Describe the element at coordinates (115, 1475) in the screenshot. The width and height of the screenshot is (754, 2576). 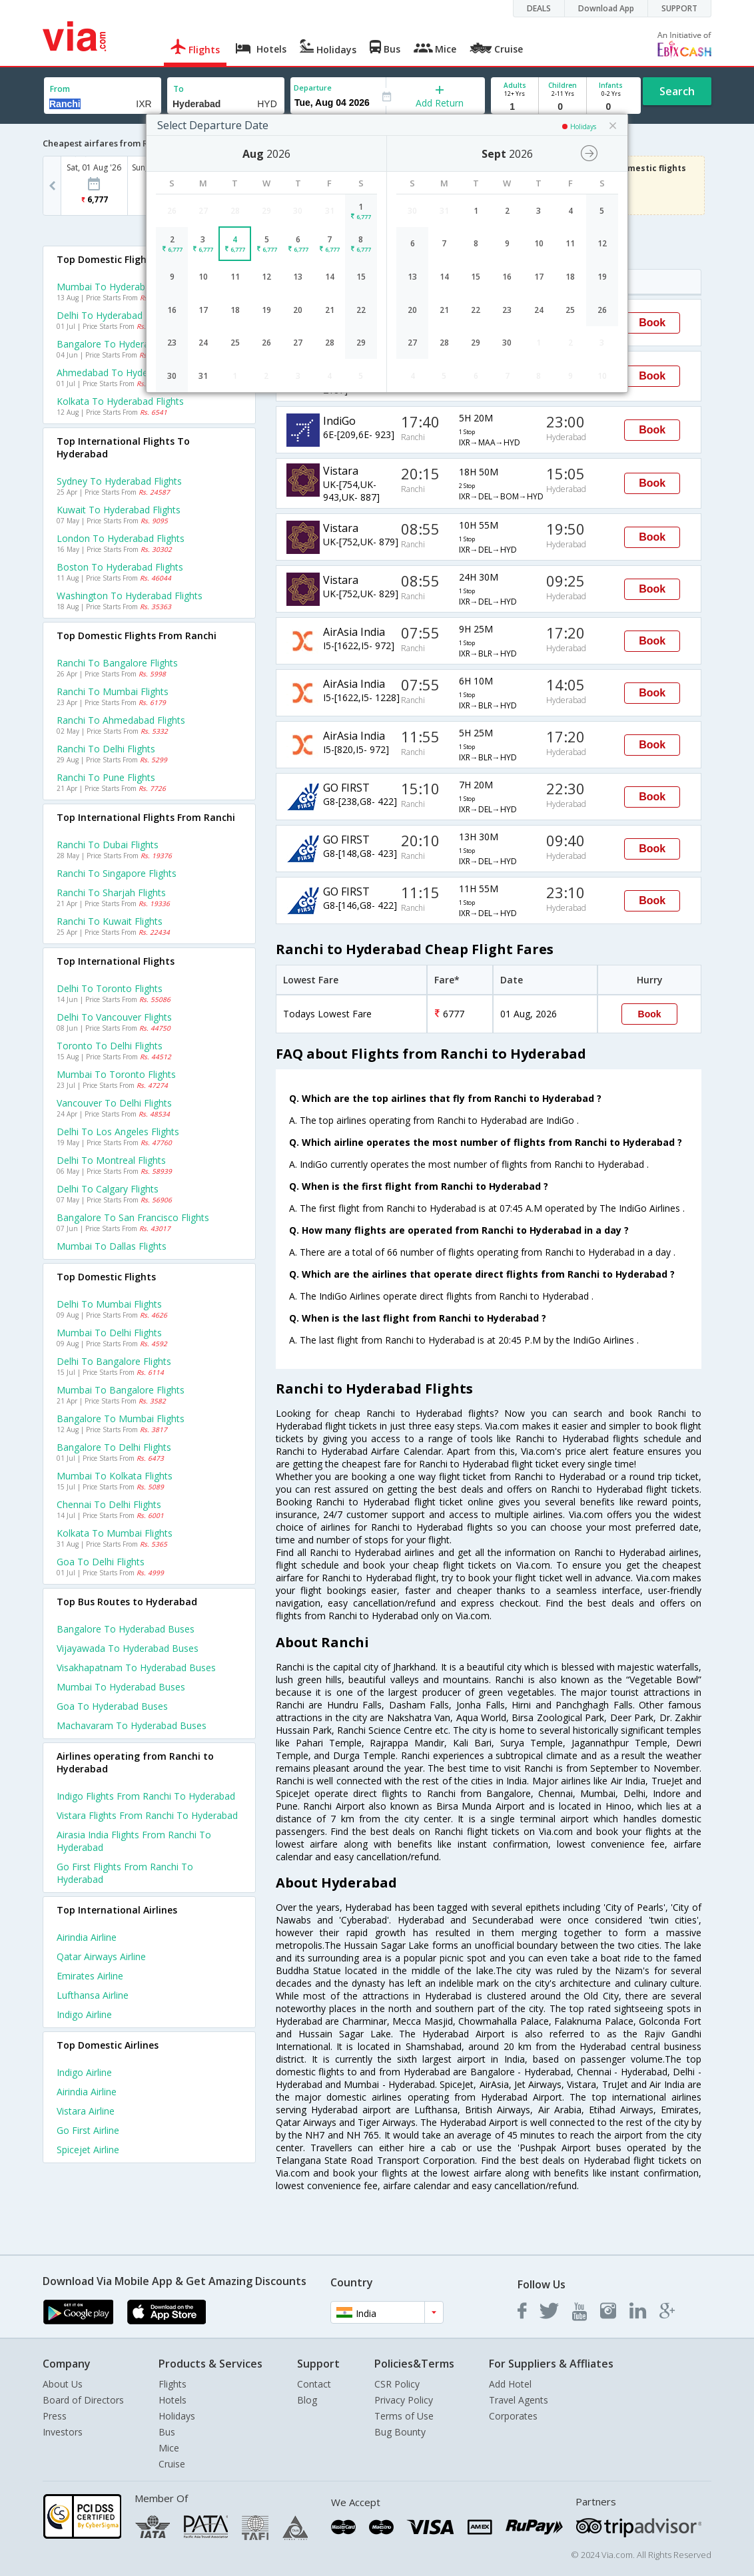
I see `Mumbai to Kolkata Flights` at that location.